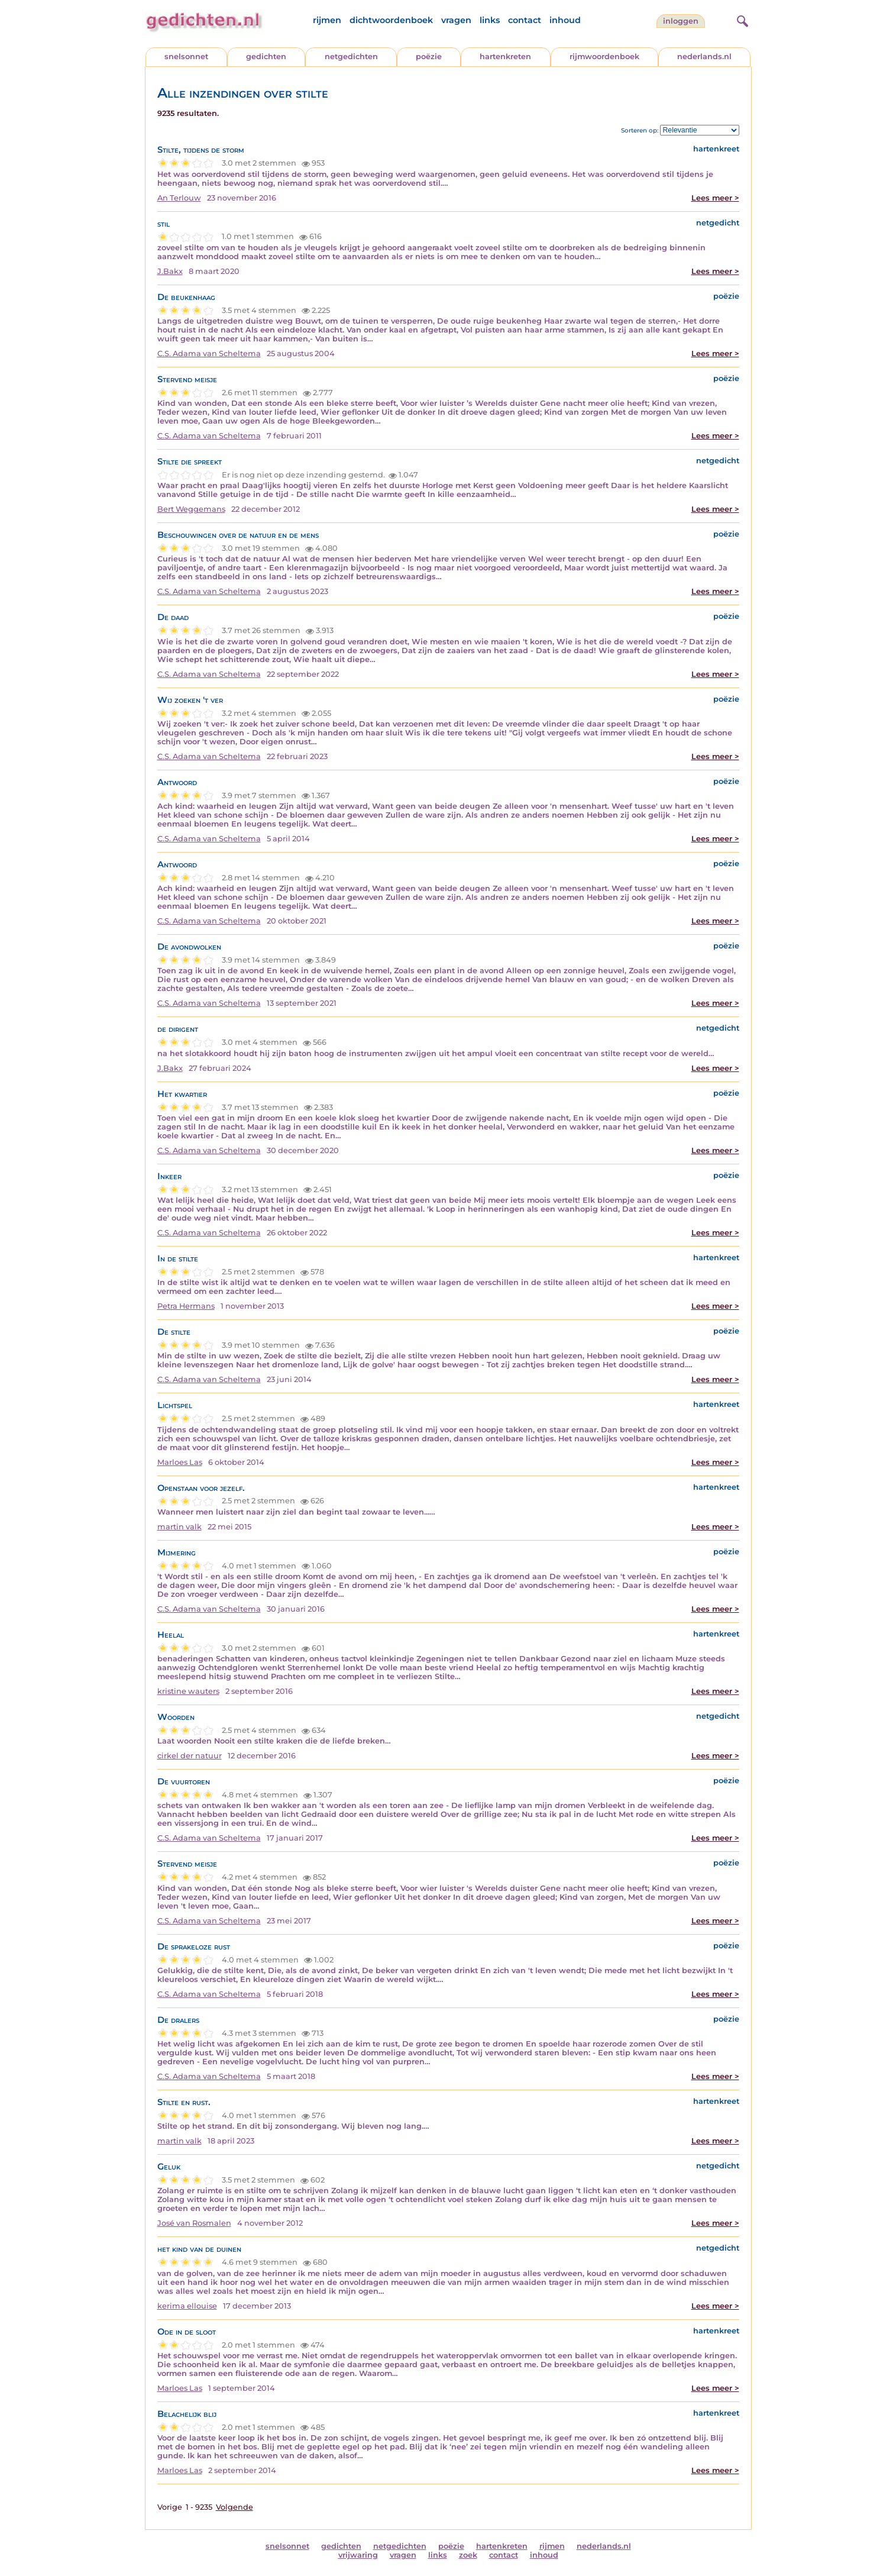 The image size is (896, 2576). Describe the element at coordinates (194, 2223) in the screenshot. I see `José van Rosmalen` at that location.